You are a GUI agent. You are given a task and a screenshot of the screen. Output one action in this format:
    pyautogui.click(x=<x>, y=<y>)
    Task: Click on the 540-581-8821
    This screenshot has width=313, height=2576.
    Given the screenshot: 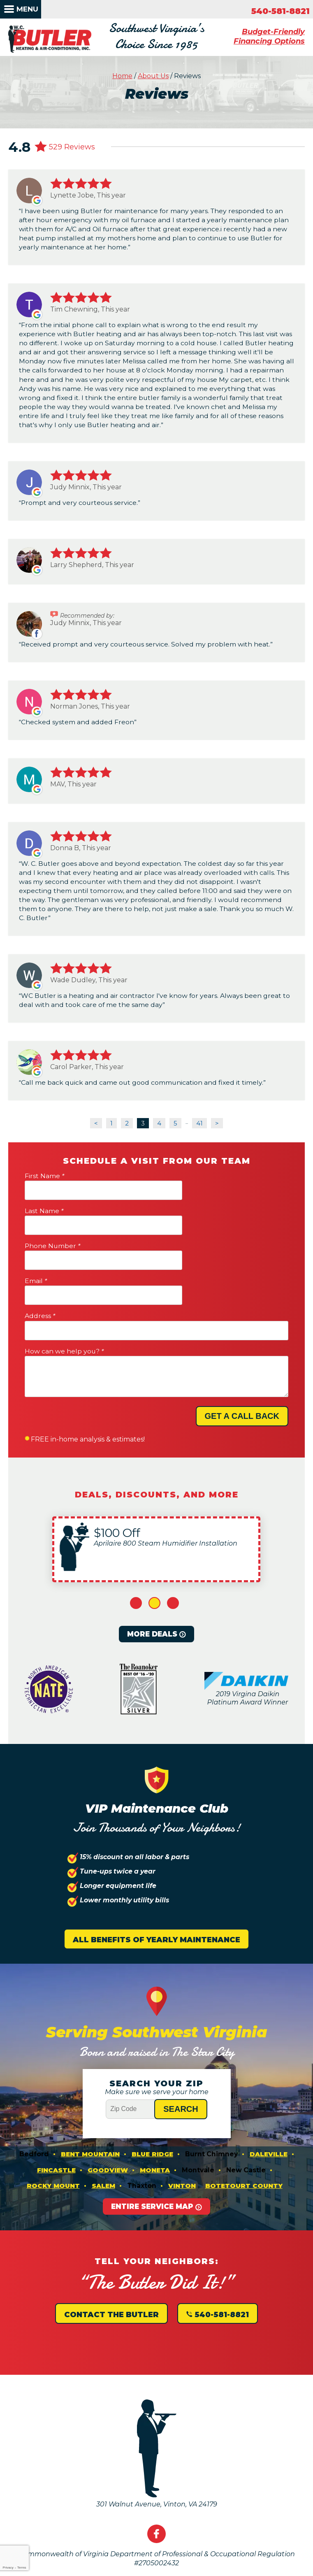 What is the action you would take?
    pyautogui.click(x=280, y=11)
    